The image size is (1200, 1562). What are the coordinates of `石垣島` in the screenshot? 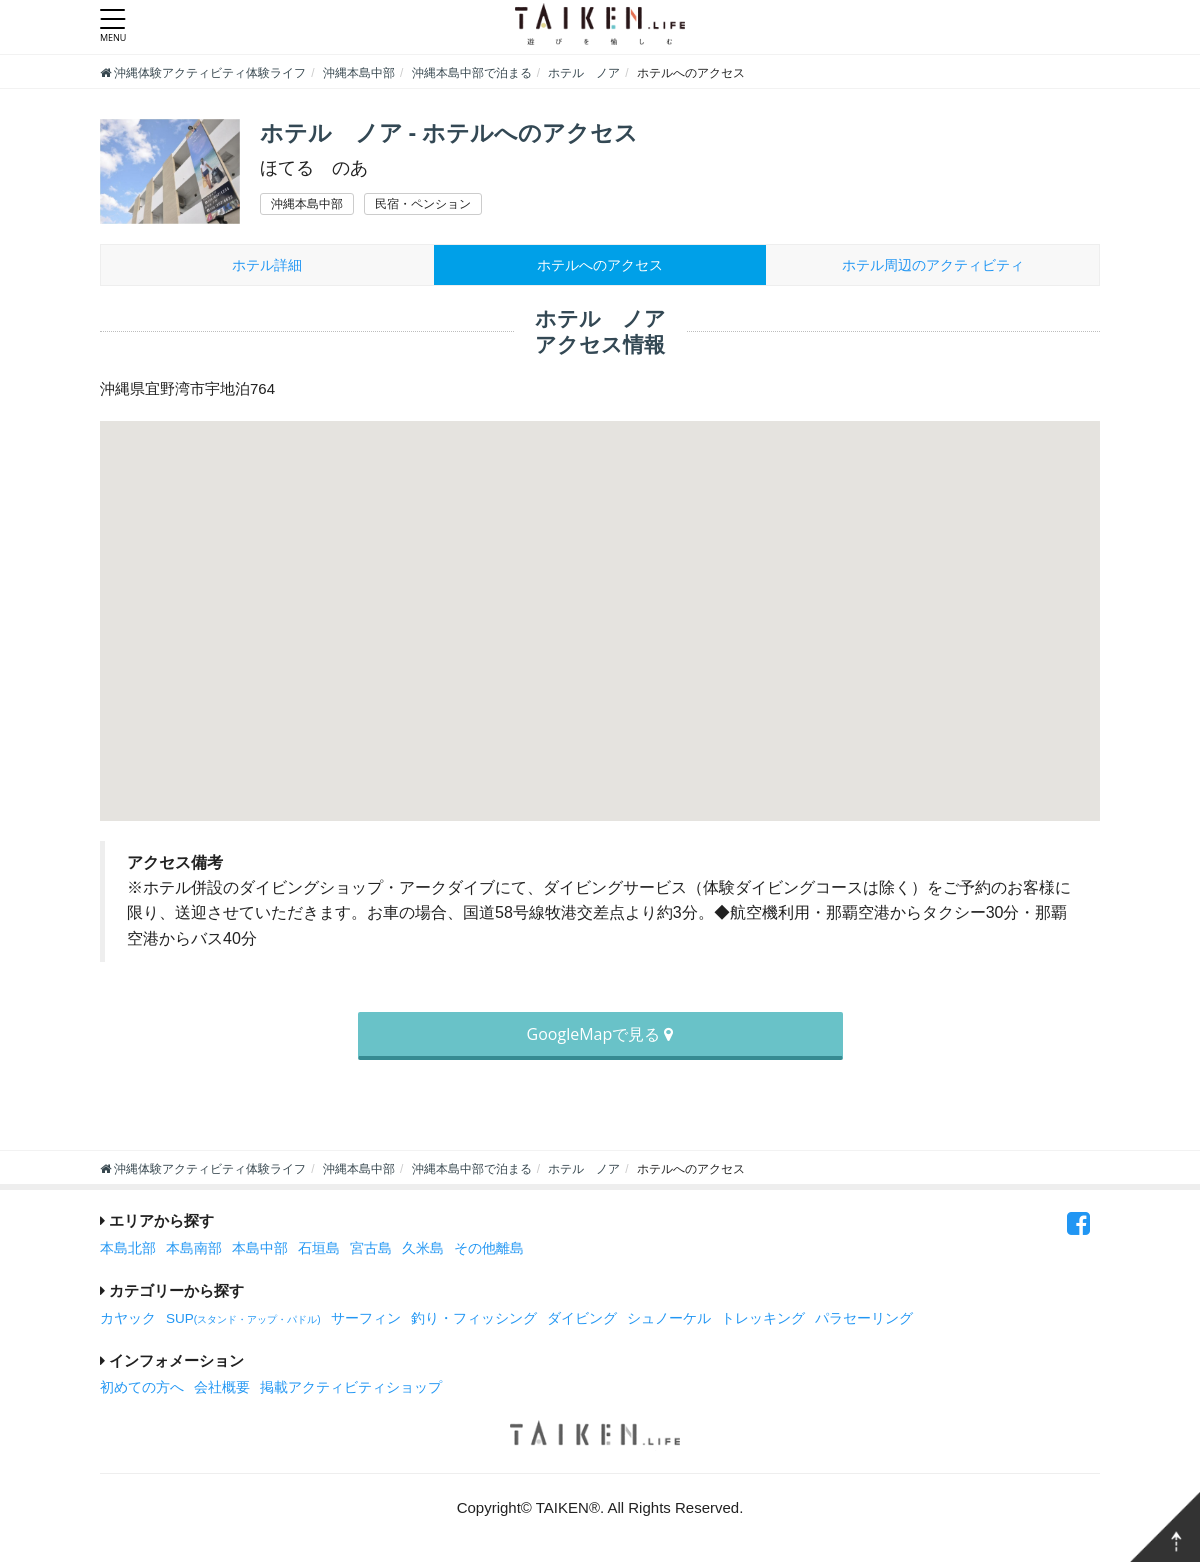 It's located at (319, 1249).